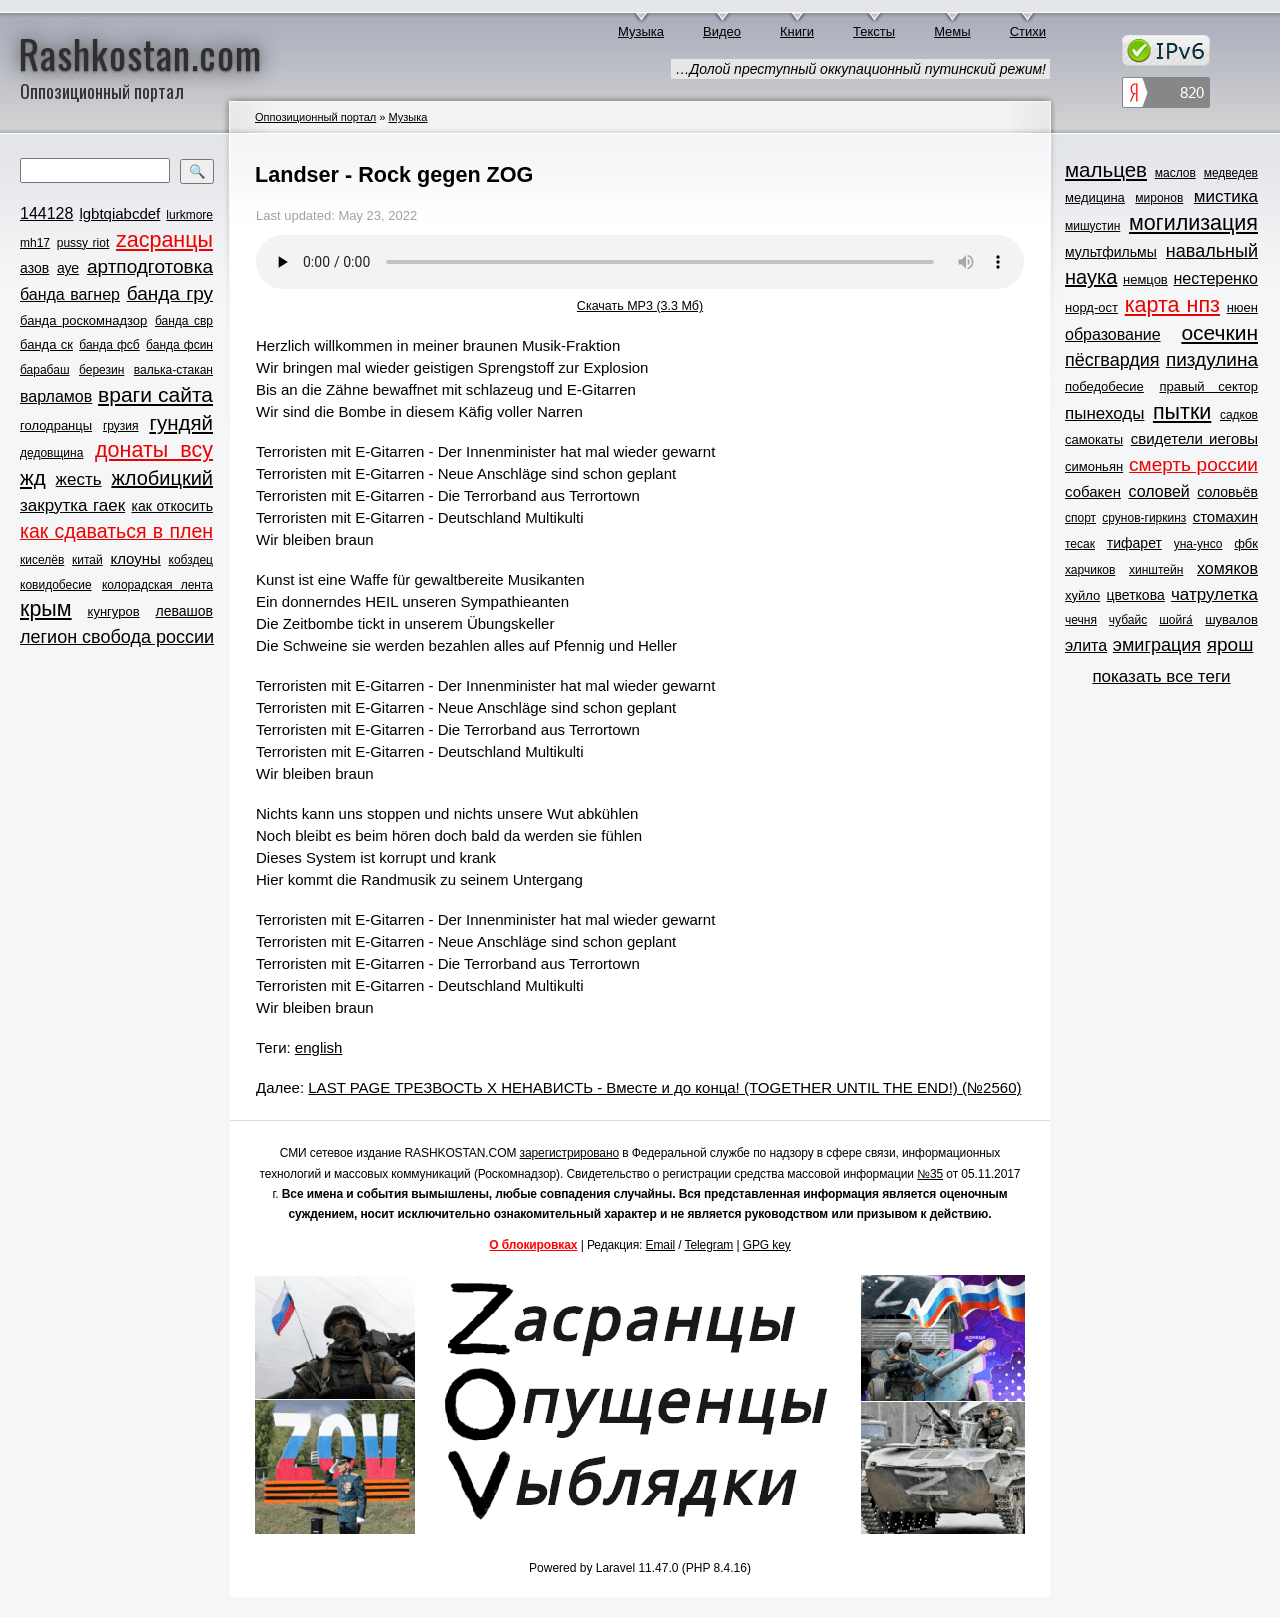 This screenshot has width=1280, height=1617. Describe the element at coordinates (1113, 334) in the screenshot. I see `образование` at that location.